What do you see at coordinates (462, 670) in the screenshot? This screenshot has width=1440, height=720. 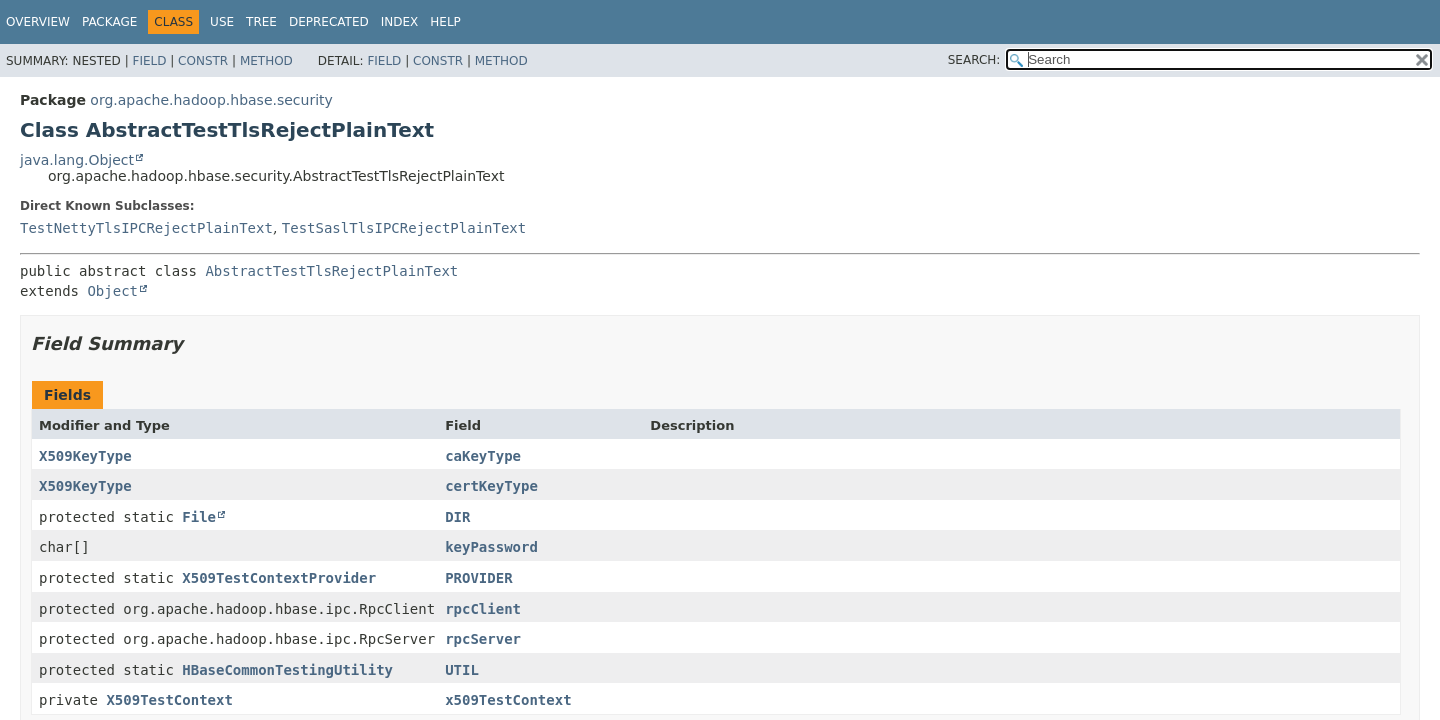 I see `UTIL` at bounding box center [462, 670].